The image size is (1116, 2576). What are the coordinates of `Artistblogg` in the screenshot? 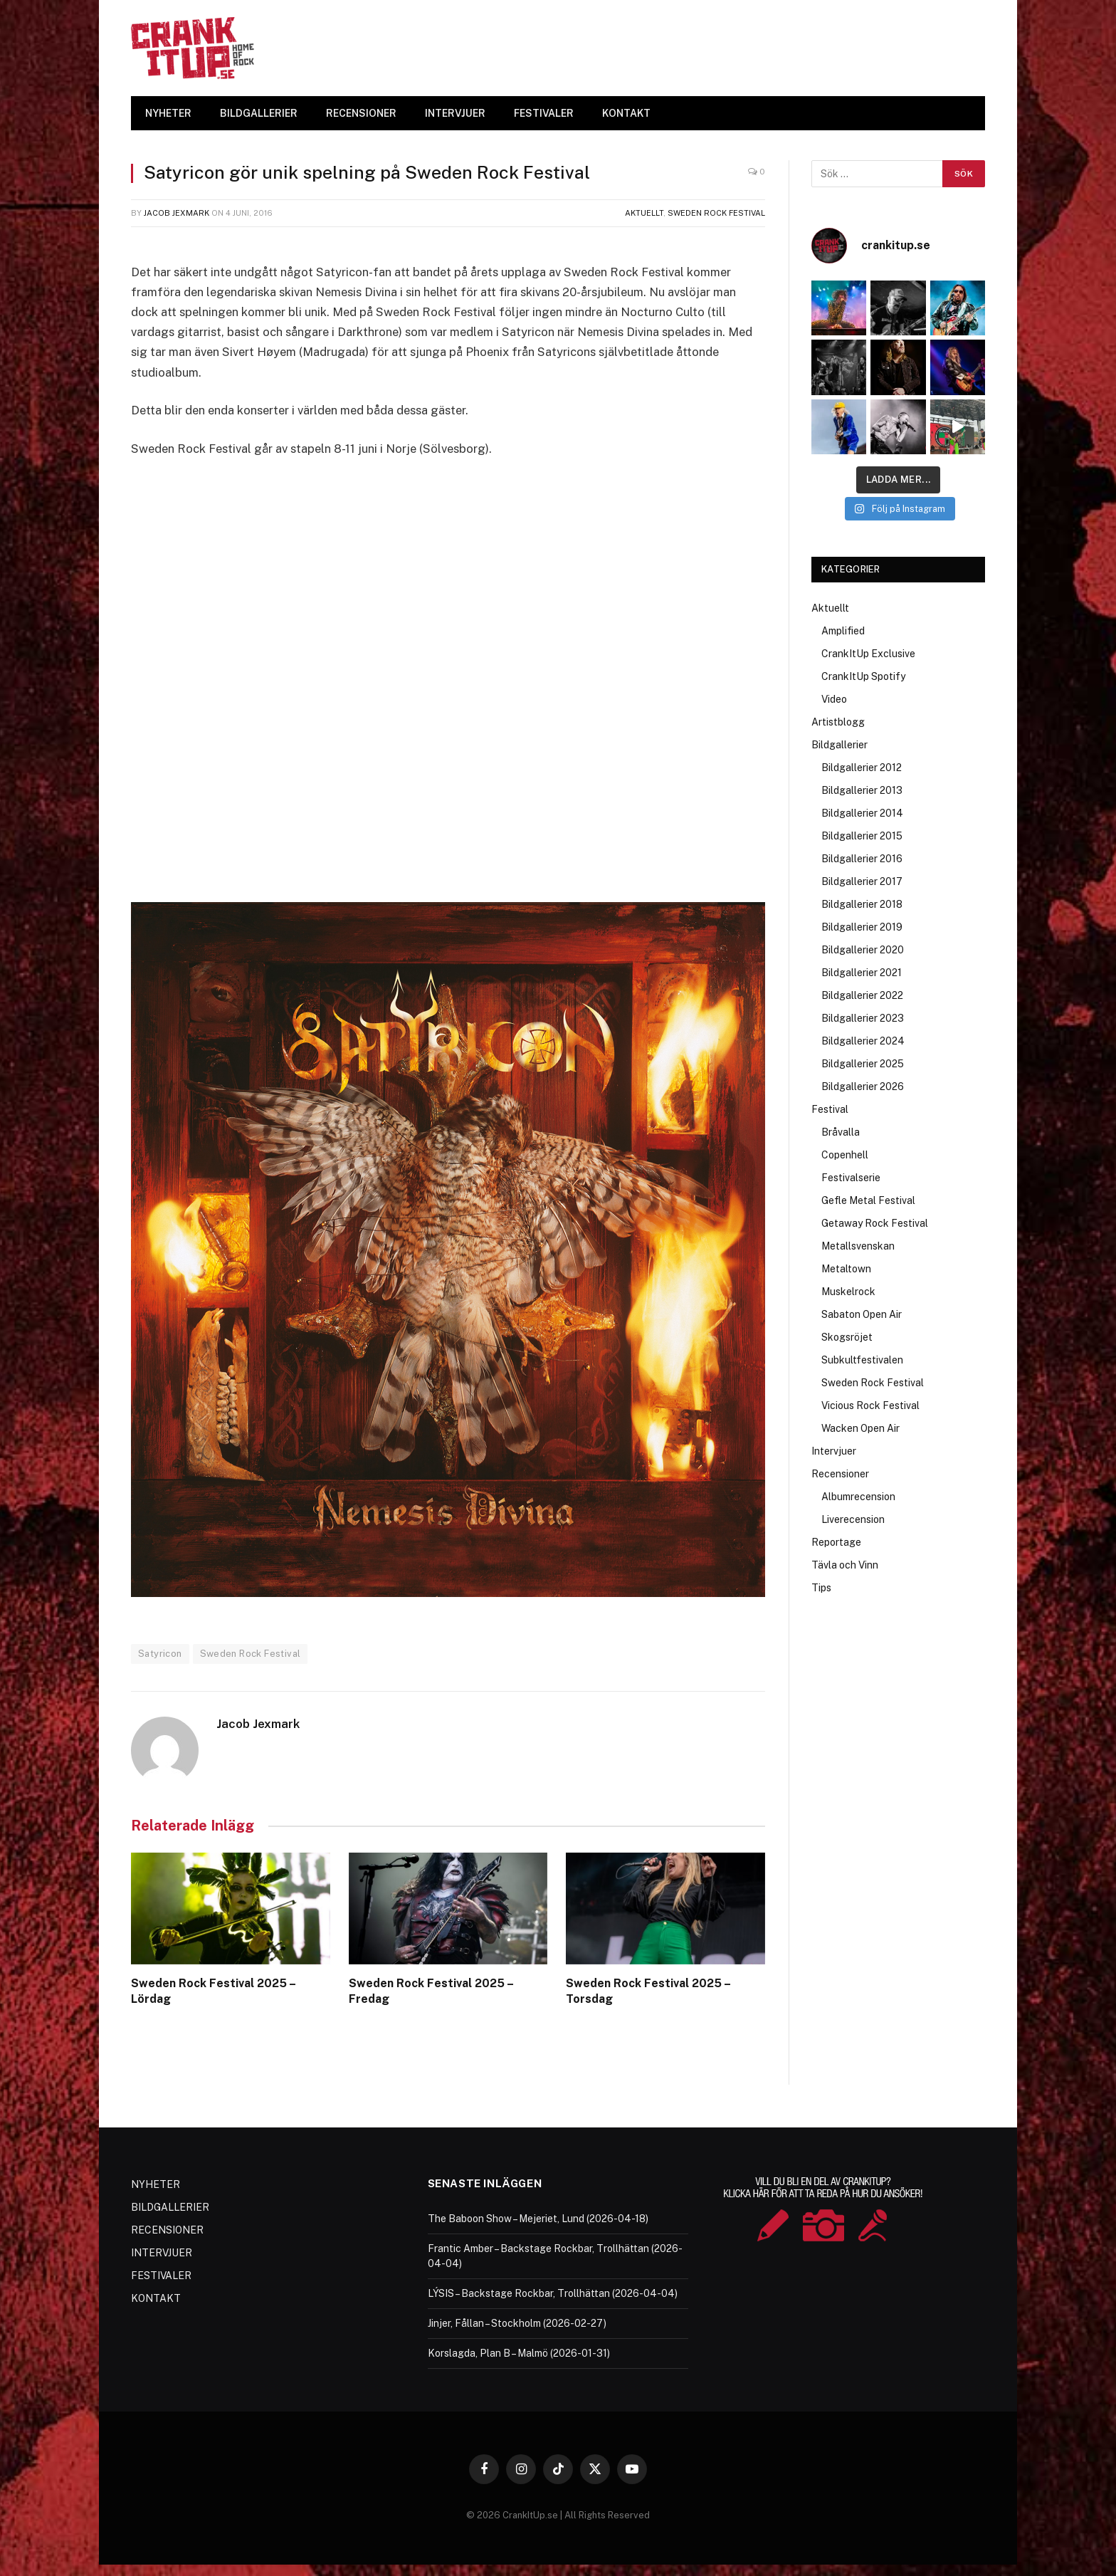 It's located at (838, 722).